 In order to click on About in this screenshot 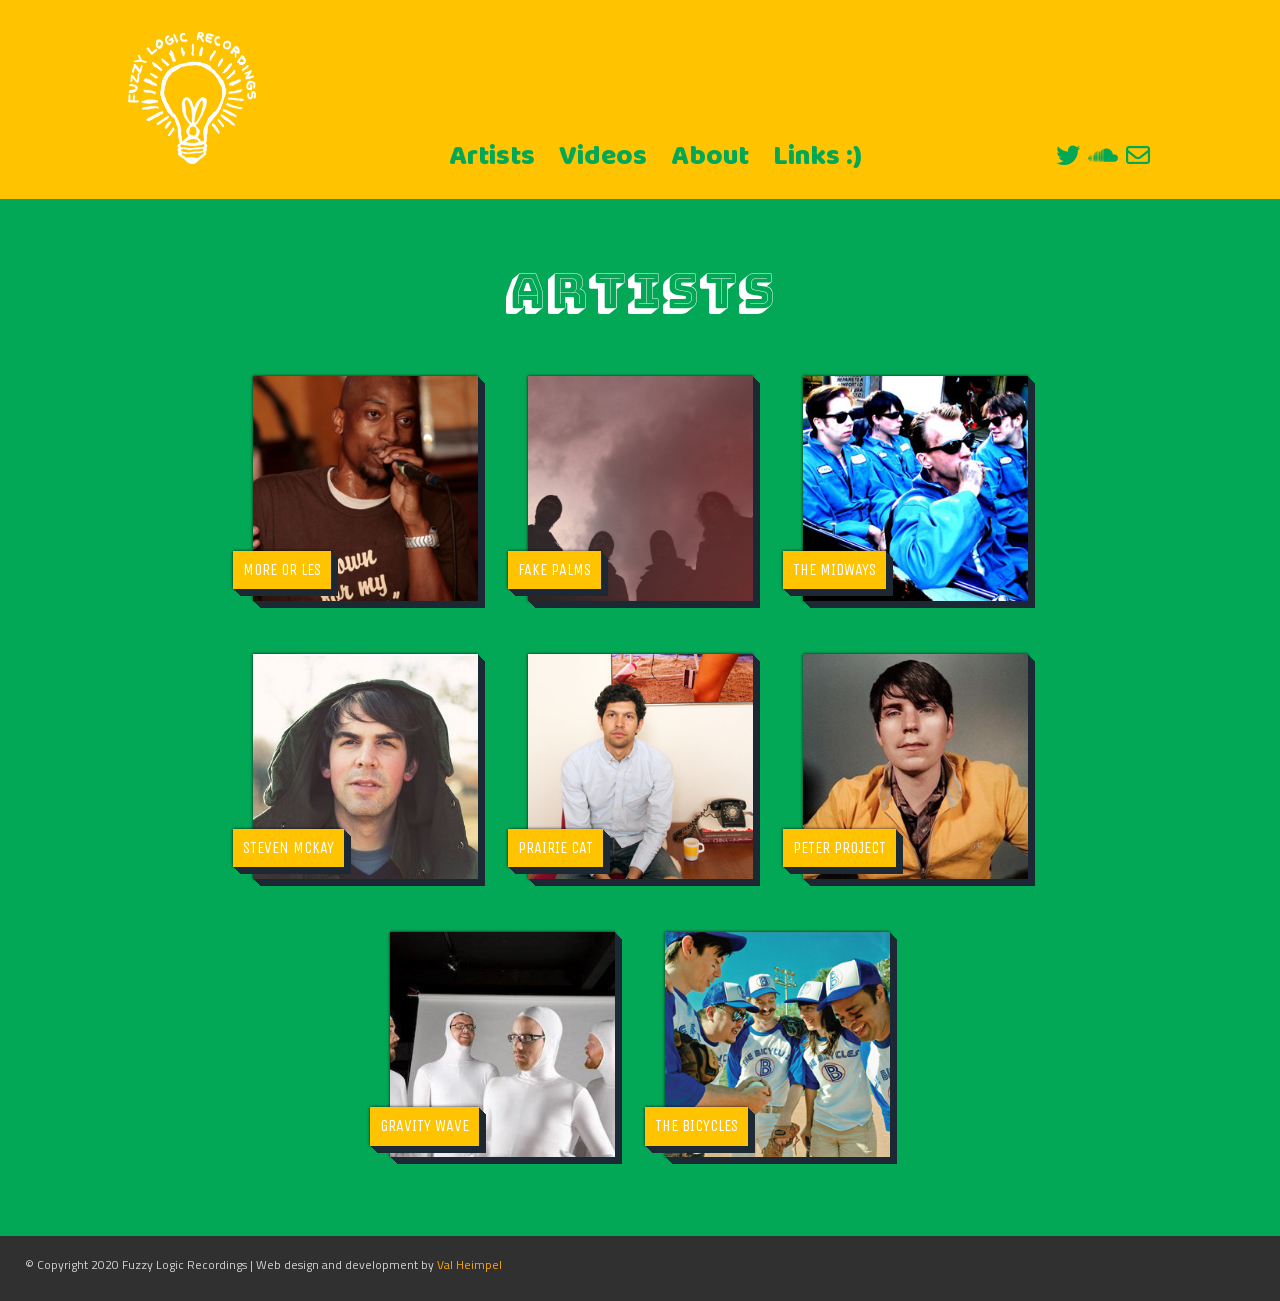, I will do `click(710, 157)`.